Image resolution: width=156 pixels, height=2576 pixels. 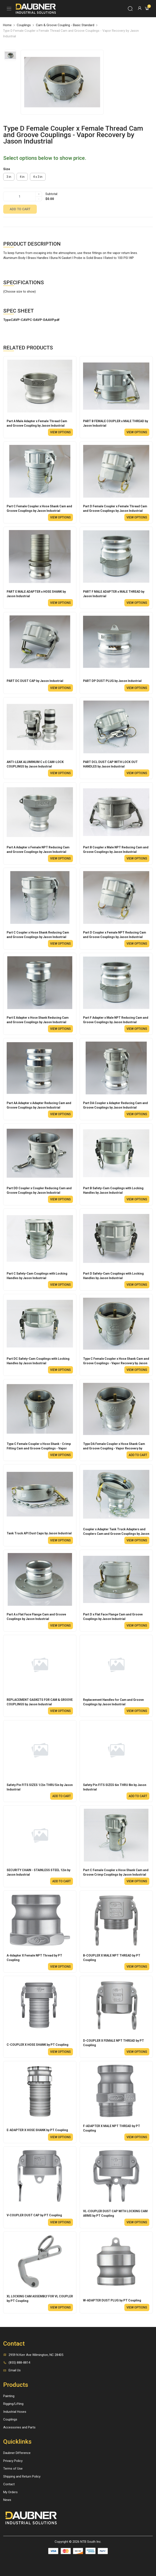 I want to click on Industrial Hoses, so click(x=14, y=2412).